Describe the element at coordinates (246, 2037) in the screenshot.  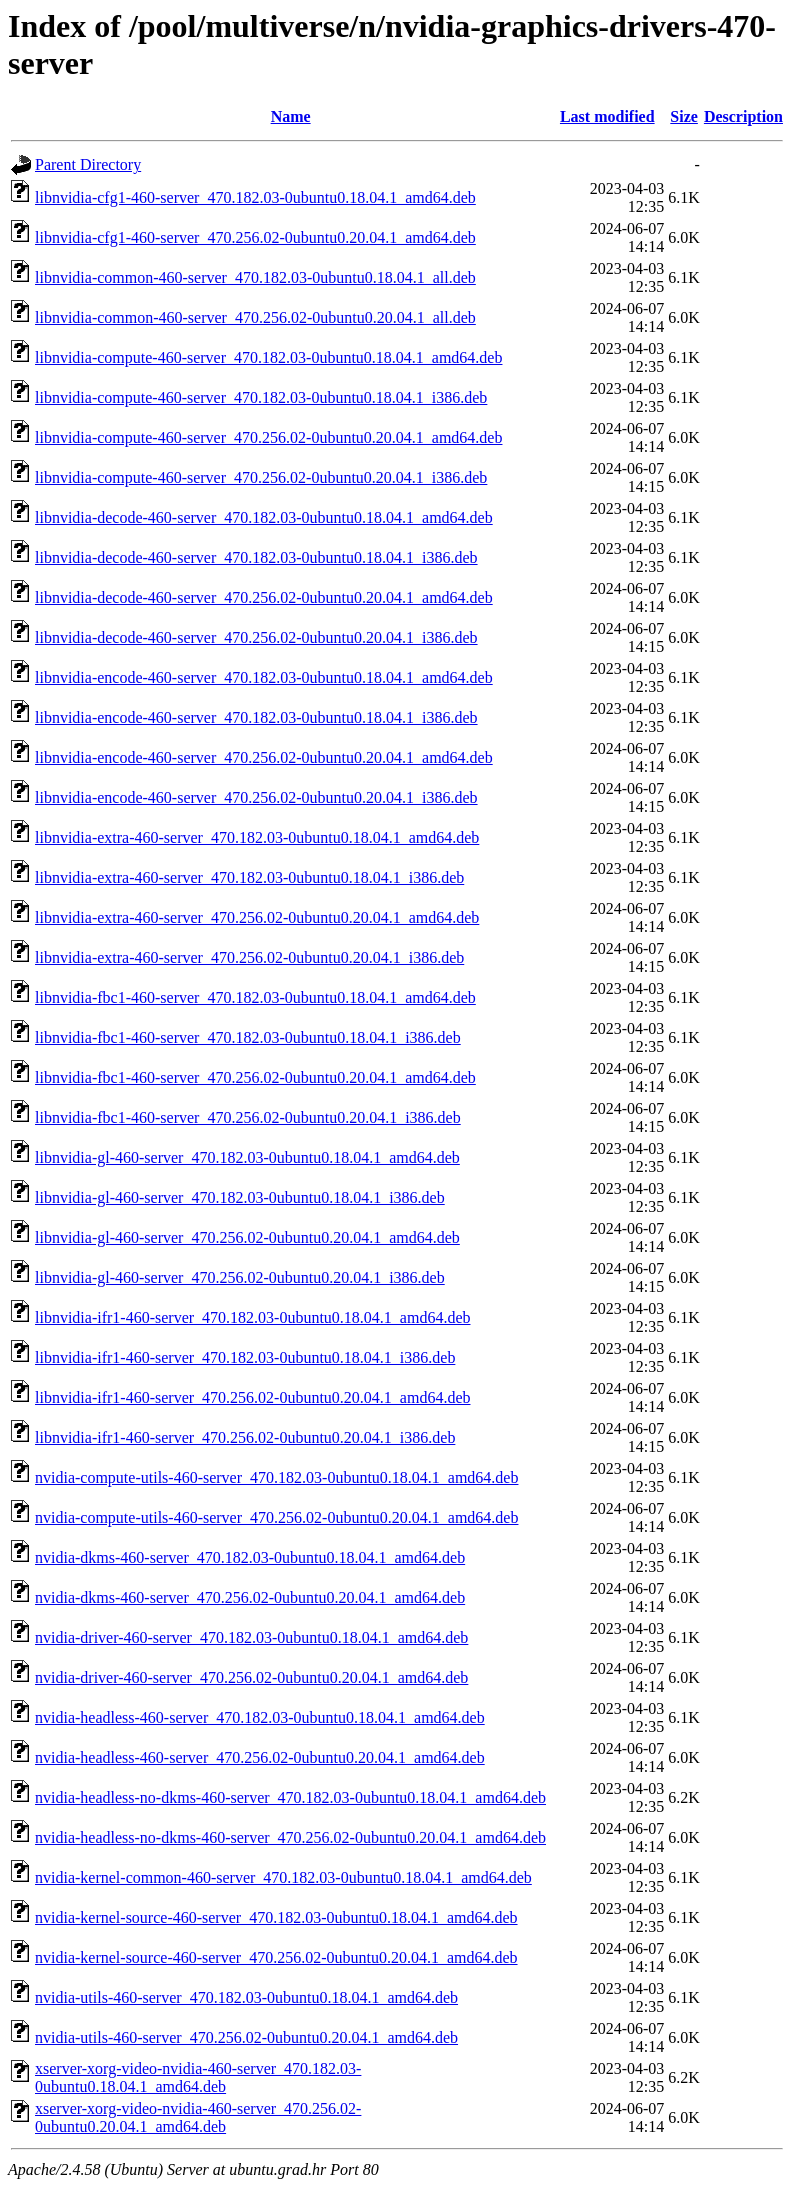
I see `nvidia-utils-460-server_470.256.02-0ubuntu0.20.04.1_amd64.deb` at that location.